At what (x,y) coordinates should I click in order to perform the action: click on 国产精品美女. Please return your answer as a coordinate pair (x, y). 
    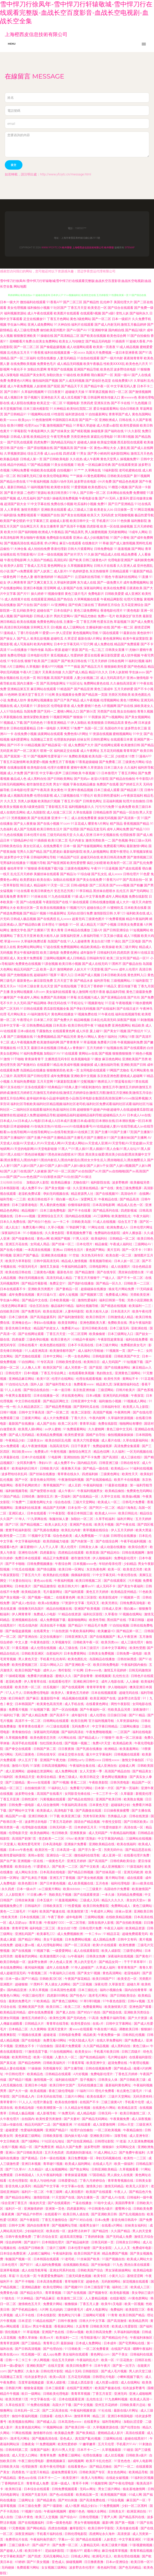
    Looking at the image, I should click on (142, 1771).